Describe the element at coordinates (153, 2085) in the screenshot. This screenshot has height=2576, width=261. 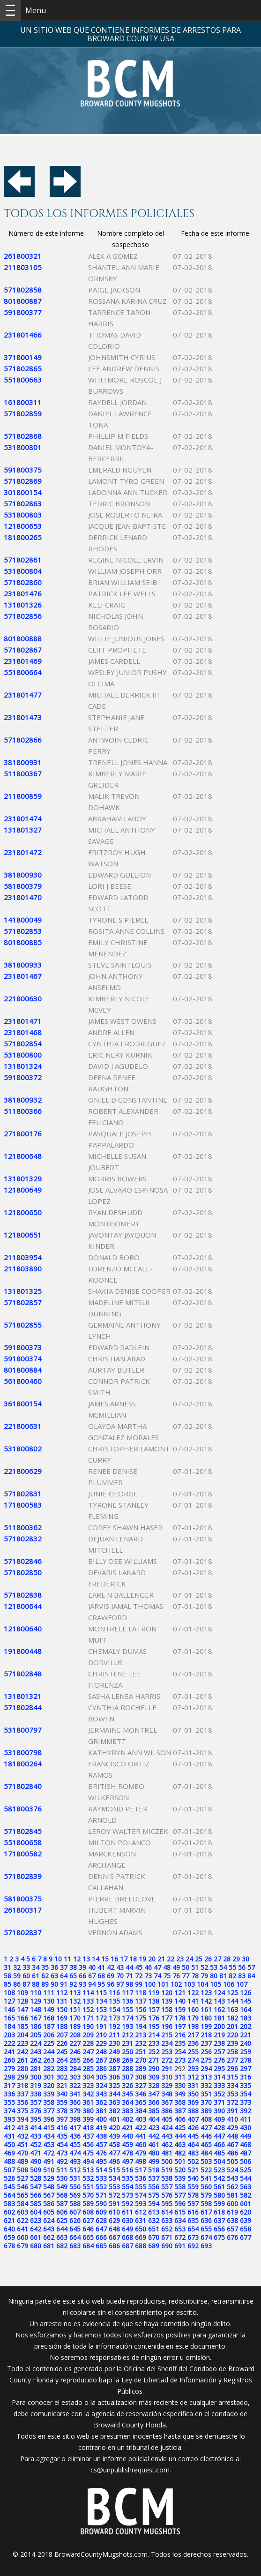
I see `328` at that location.